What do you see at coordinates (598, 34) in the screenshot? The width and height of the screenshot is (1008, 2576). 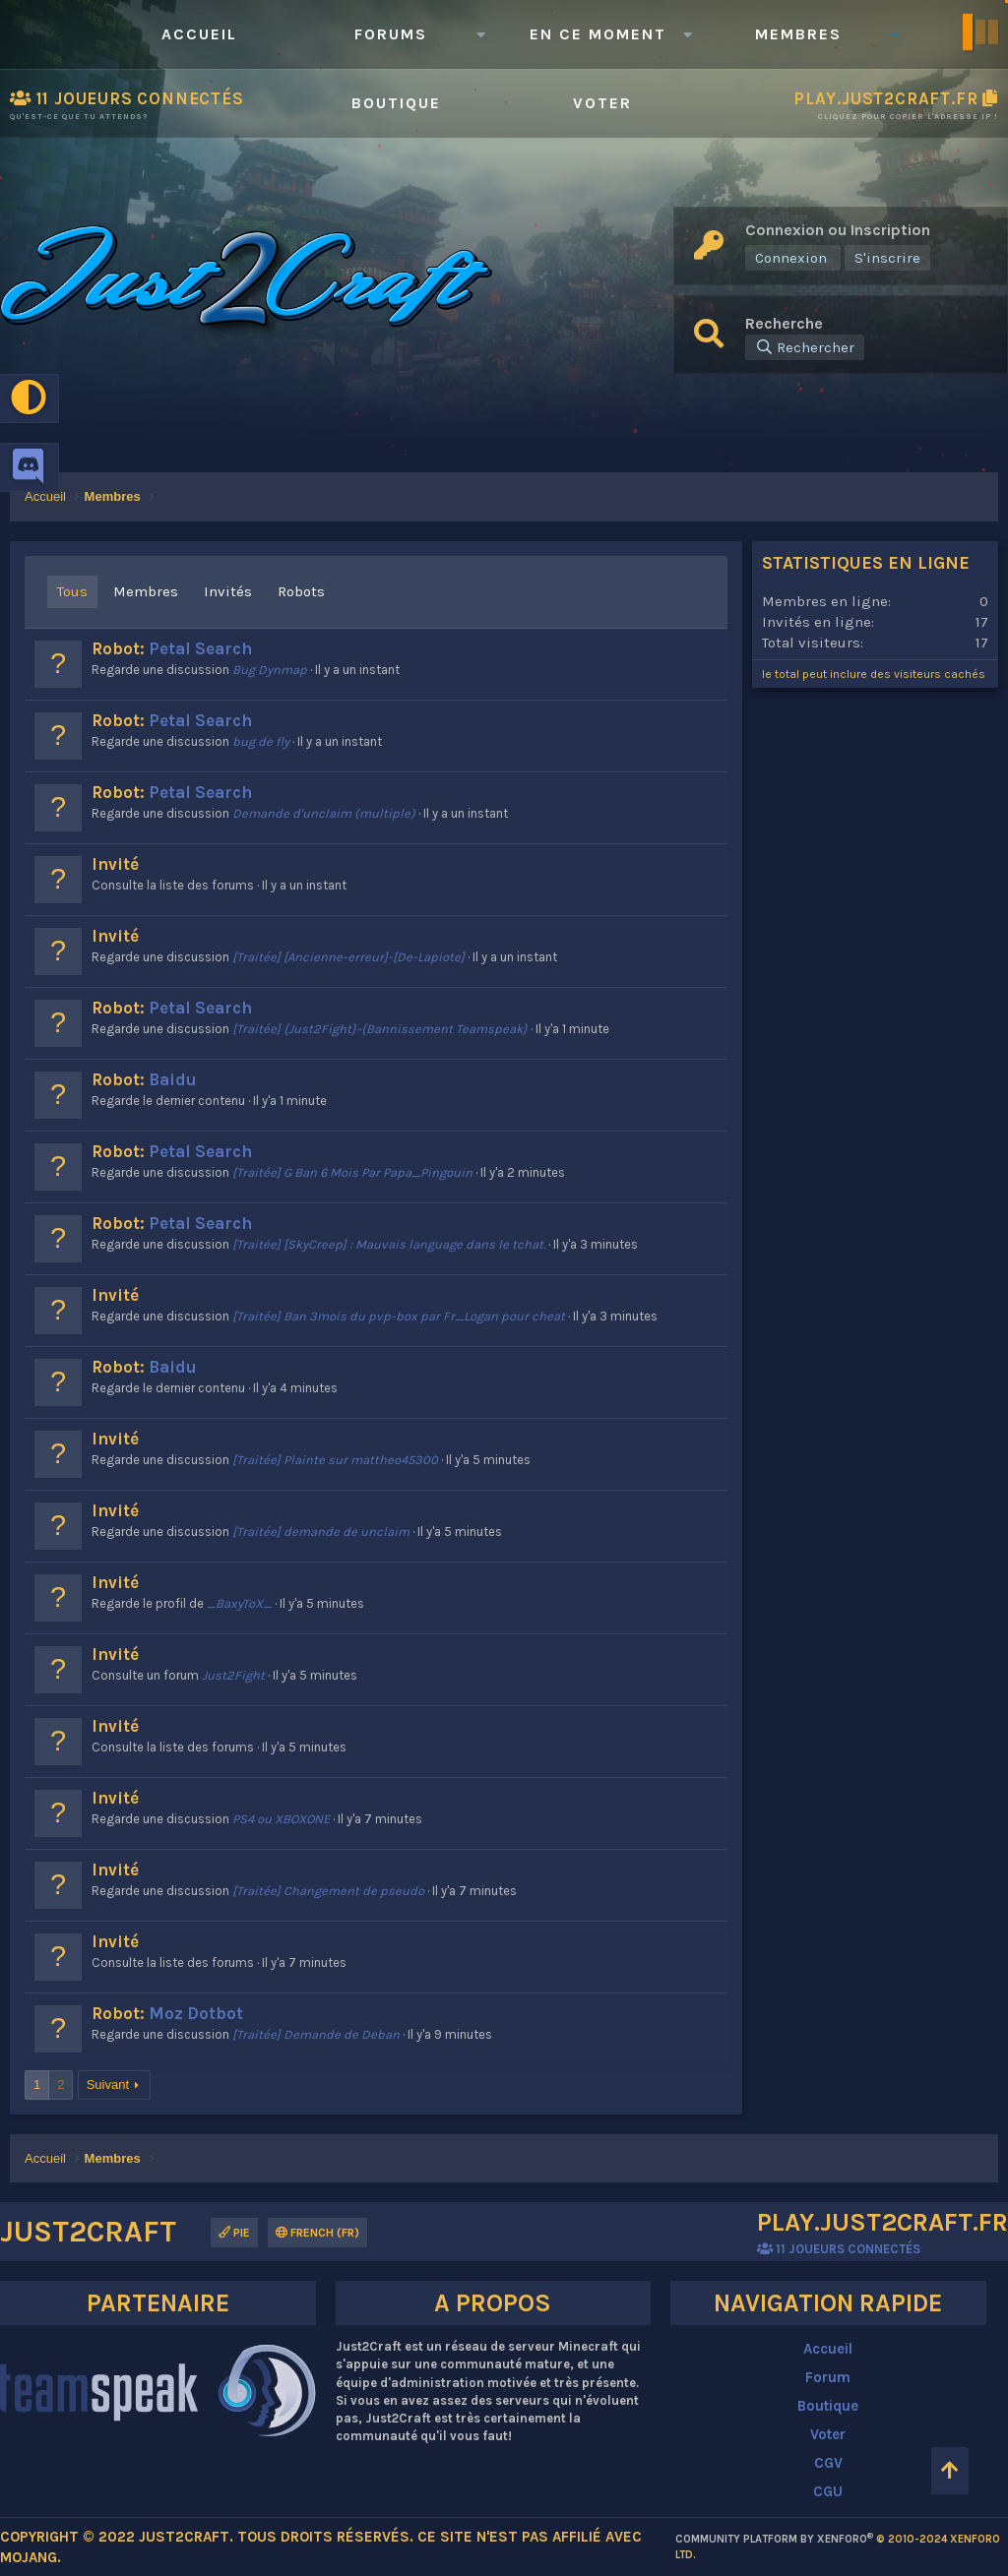 I see `En ce moment` at bounding box center [598, 34].